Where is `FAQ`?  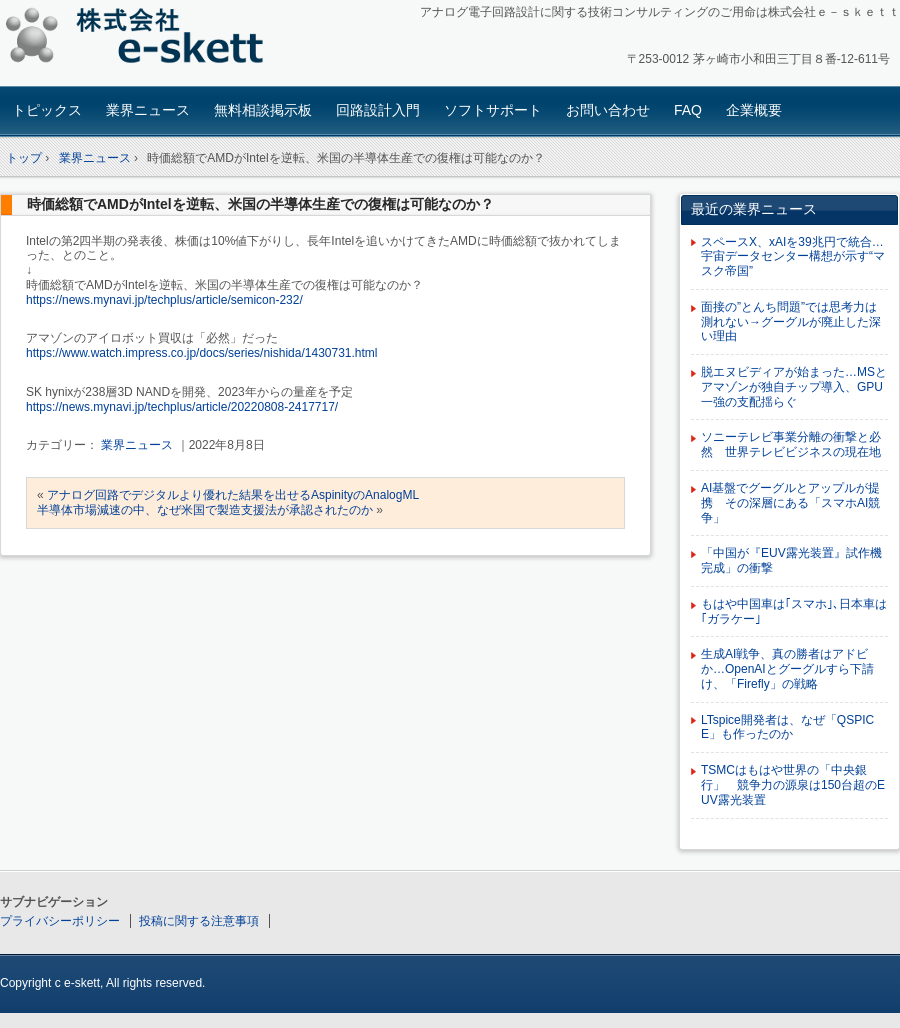 FAQ is located at coordinates (688, 110).